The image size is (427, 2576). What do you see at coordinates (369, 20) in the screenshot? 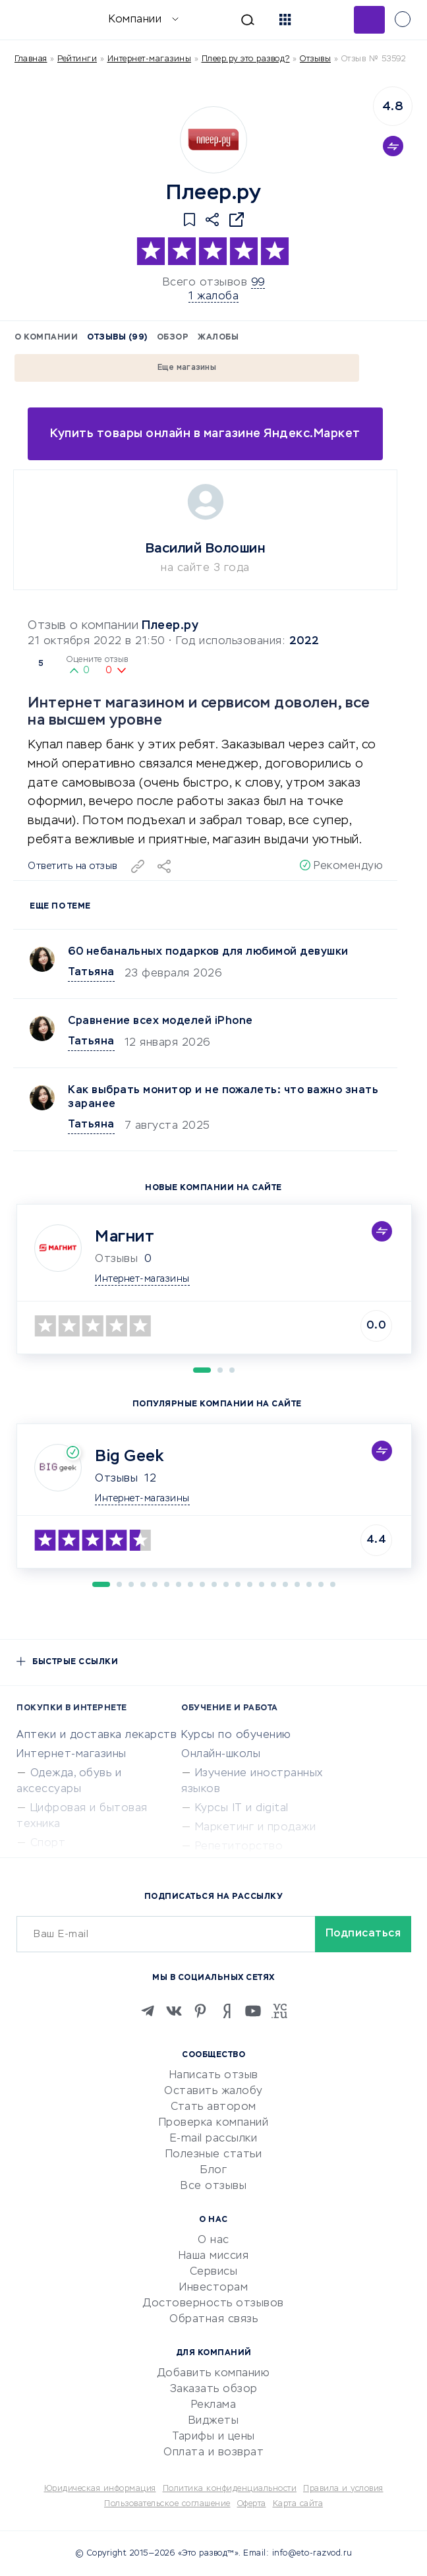
I see `Добавить отзыв` at bounding box center [369, 20].